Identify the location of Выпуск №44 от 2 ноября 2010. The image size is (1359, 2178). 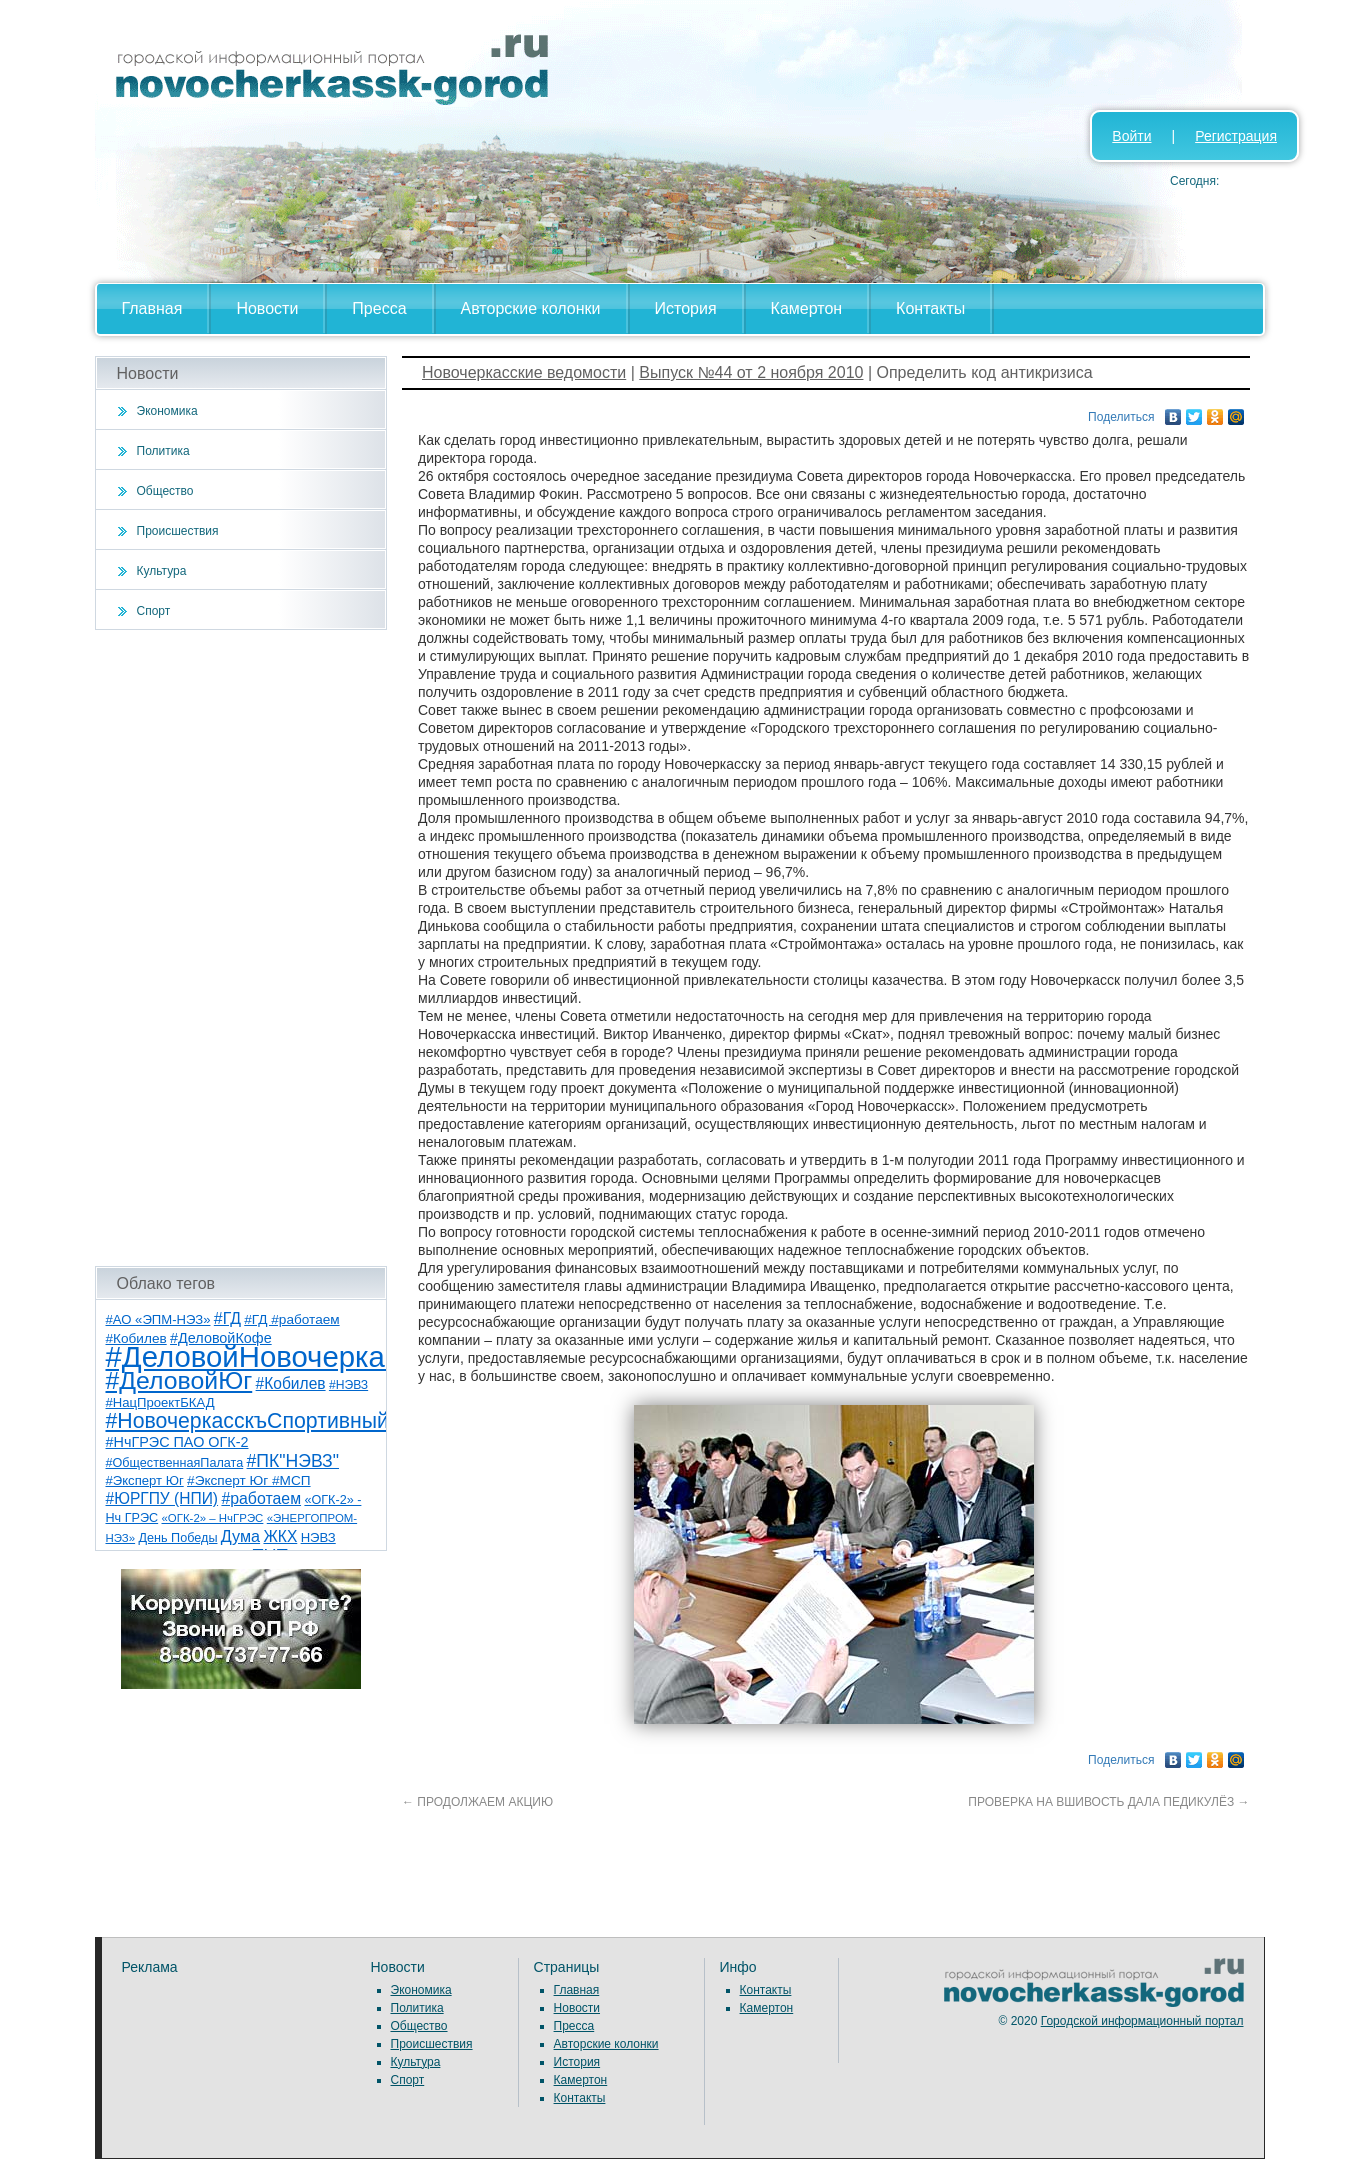
(751, 372).